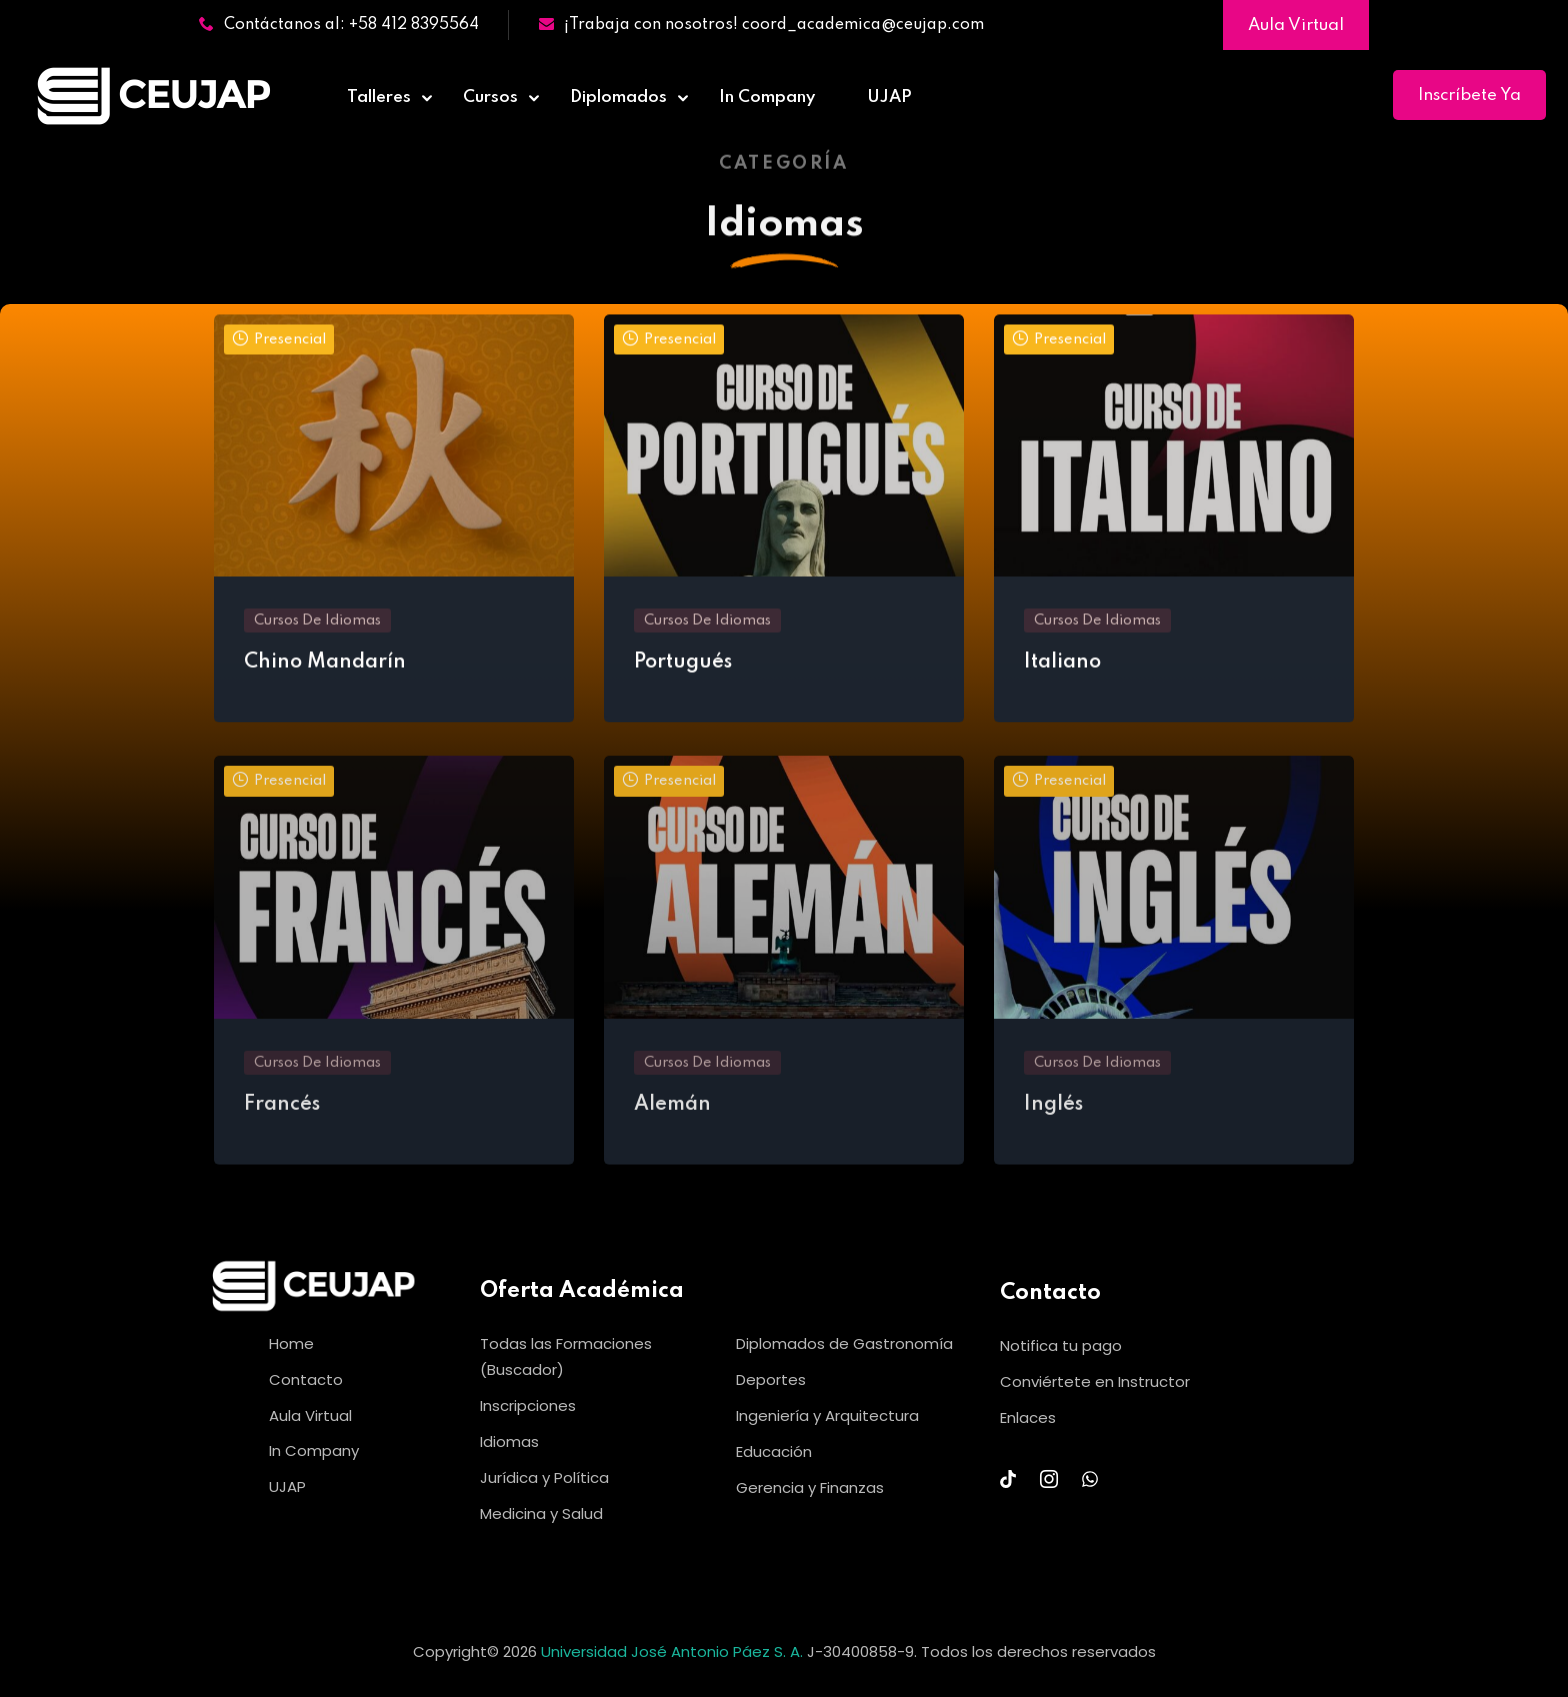 The image size is (1568, 1697). Describe the element at coordinates (291, 1343) in the screenshot. I see `Home` at that location.